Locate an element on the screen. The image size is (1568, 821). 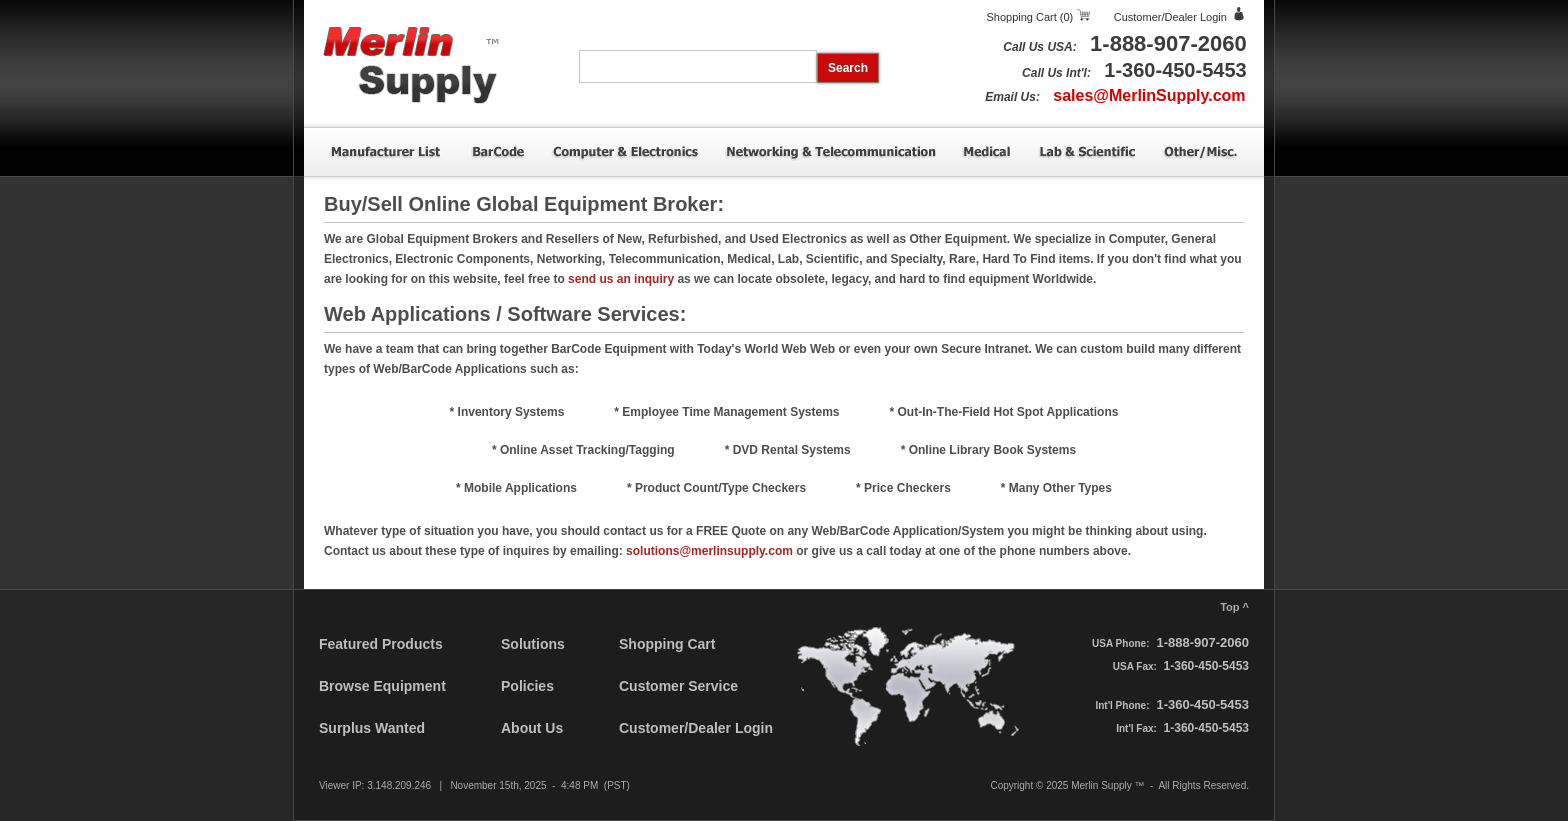
Policies is located at coordinates (527, 686).